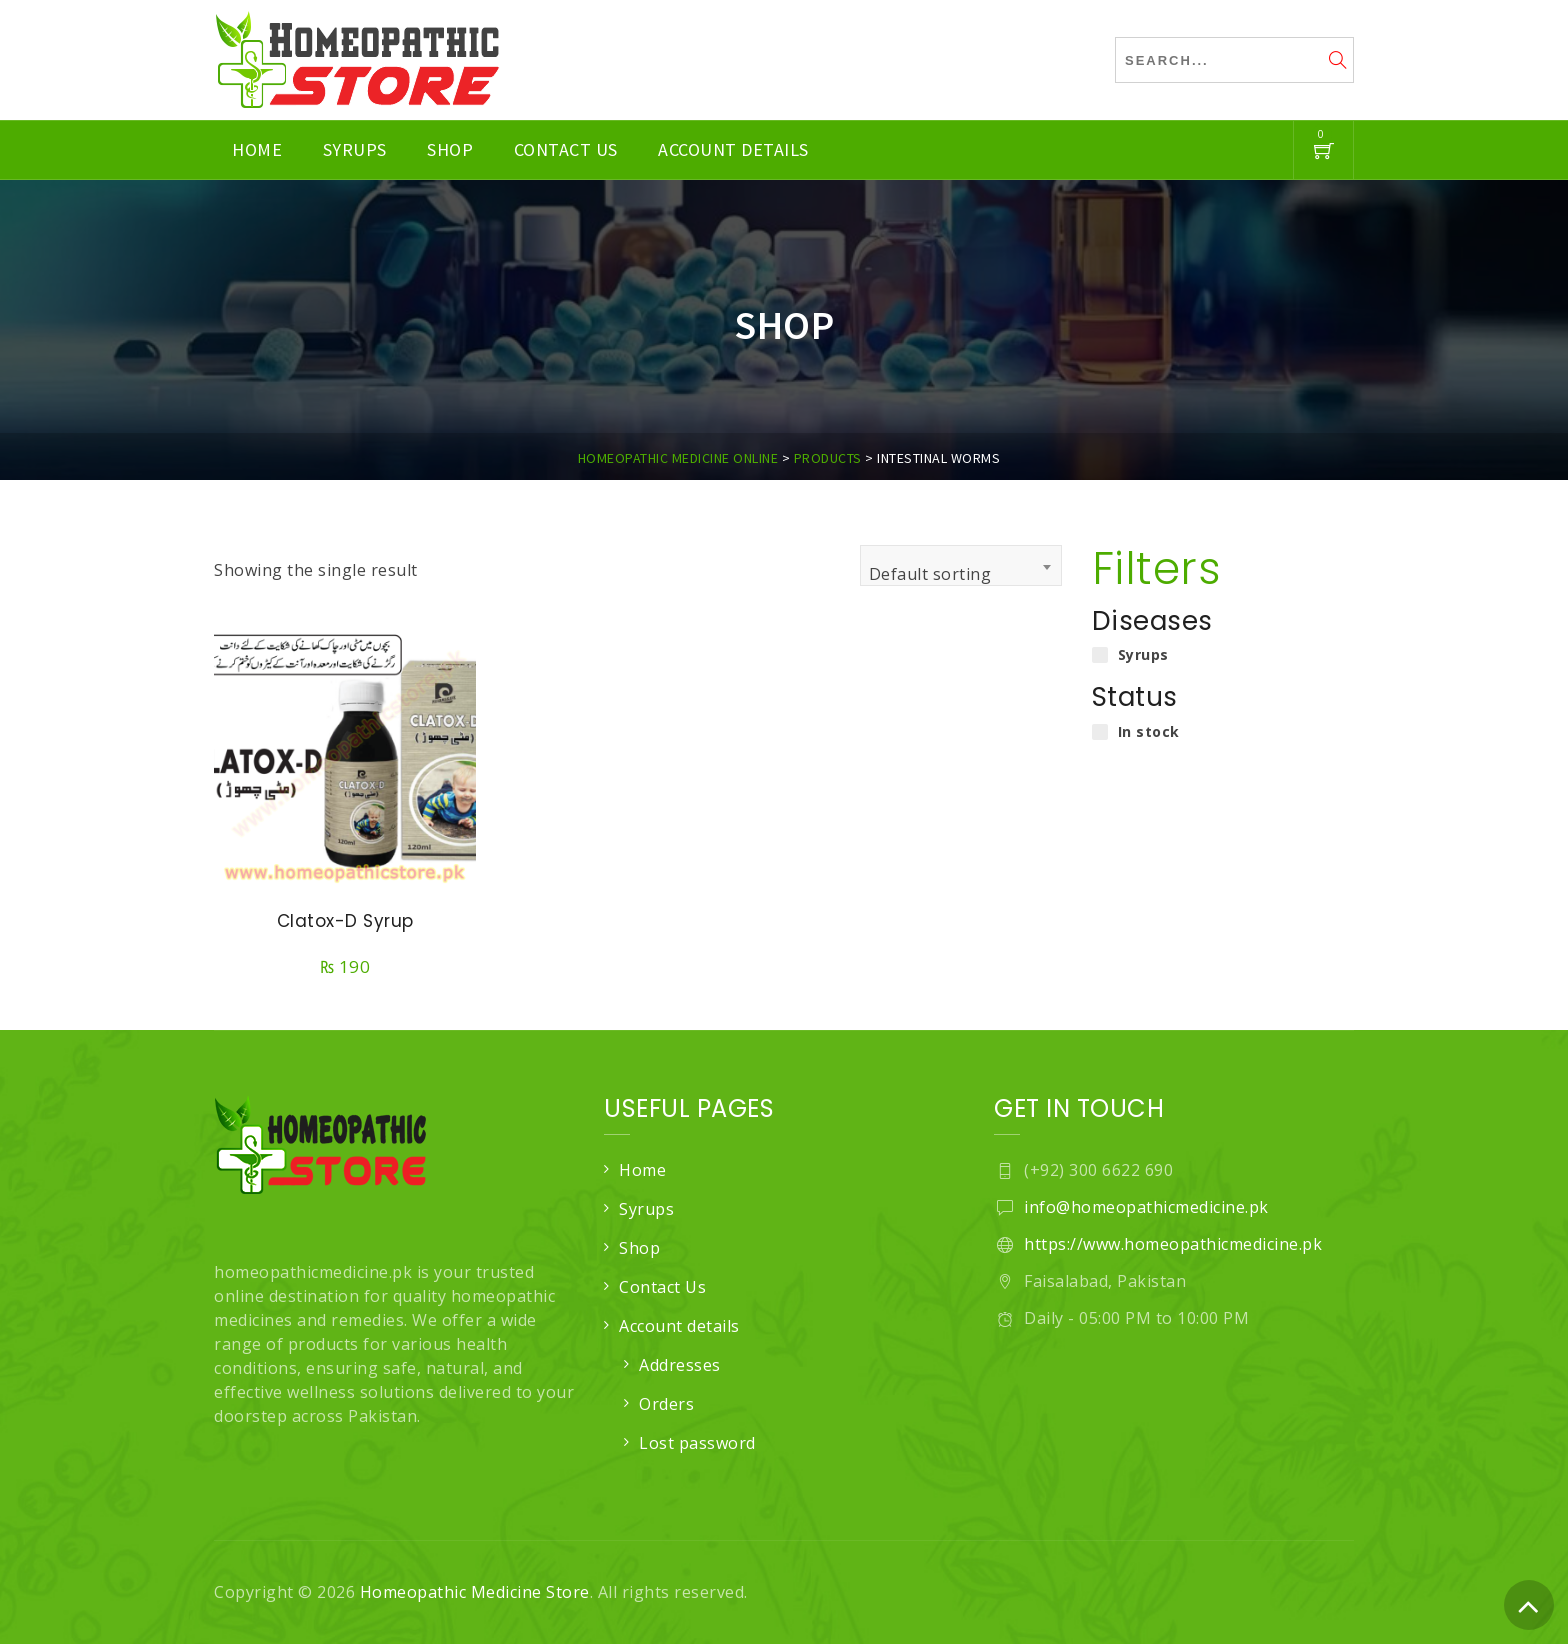  Describe the element at coordinates (355, 149) in the screenshot. I see `Syrups` at that location.